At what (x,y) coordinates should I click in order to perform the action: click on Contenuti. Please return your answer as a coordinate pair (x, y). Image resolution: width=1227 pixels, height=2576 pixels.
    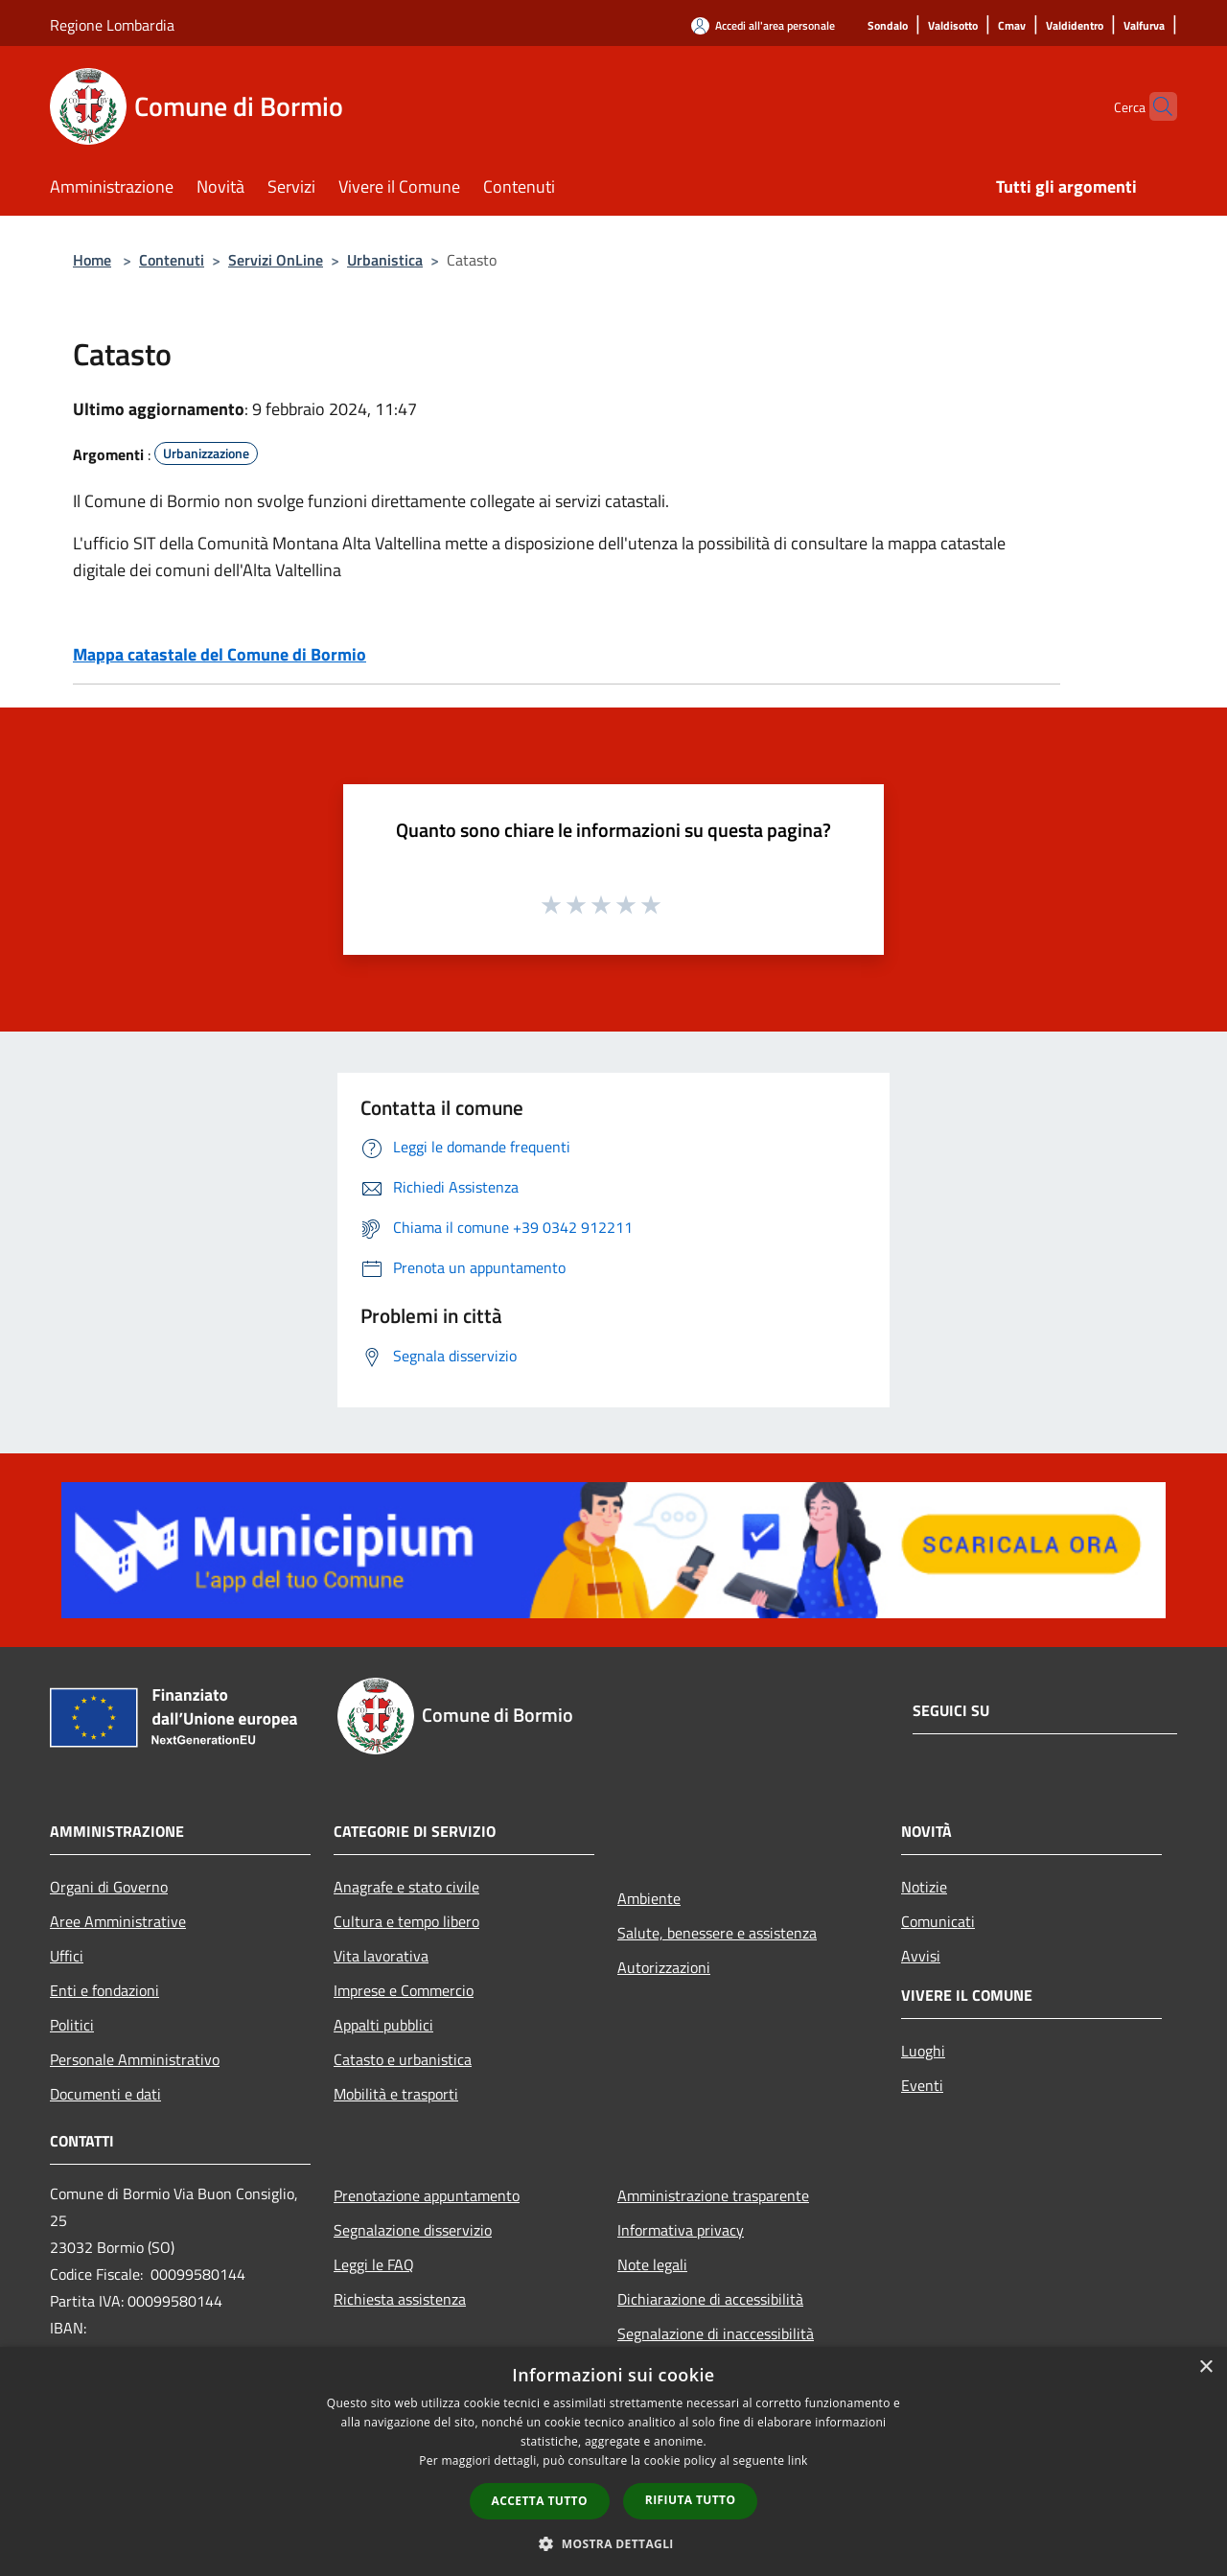
    Looking at the image, I should click on (171, 259).